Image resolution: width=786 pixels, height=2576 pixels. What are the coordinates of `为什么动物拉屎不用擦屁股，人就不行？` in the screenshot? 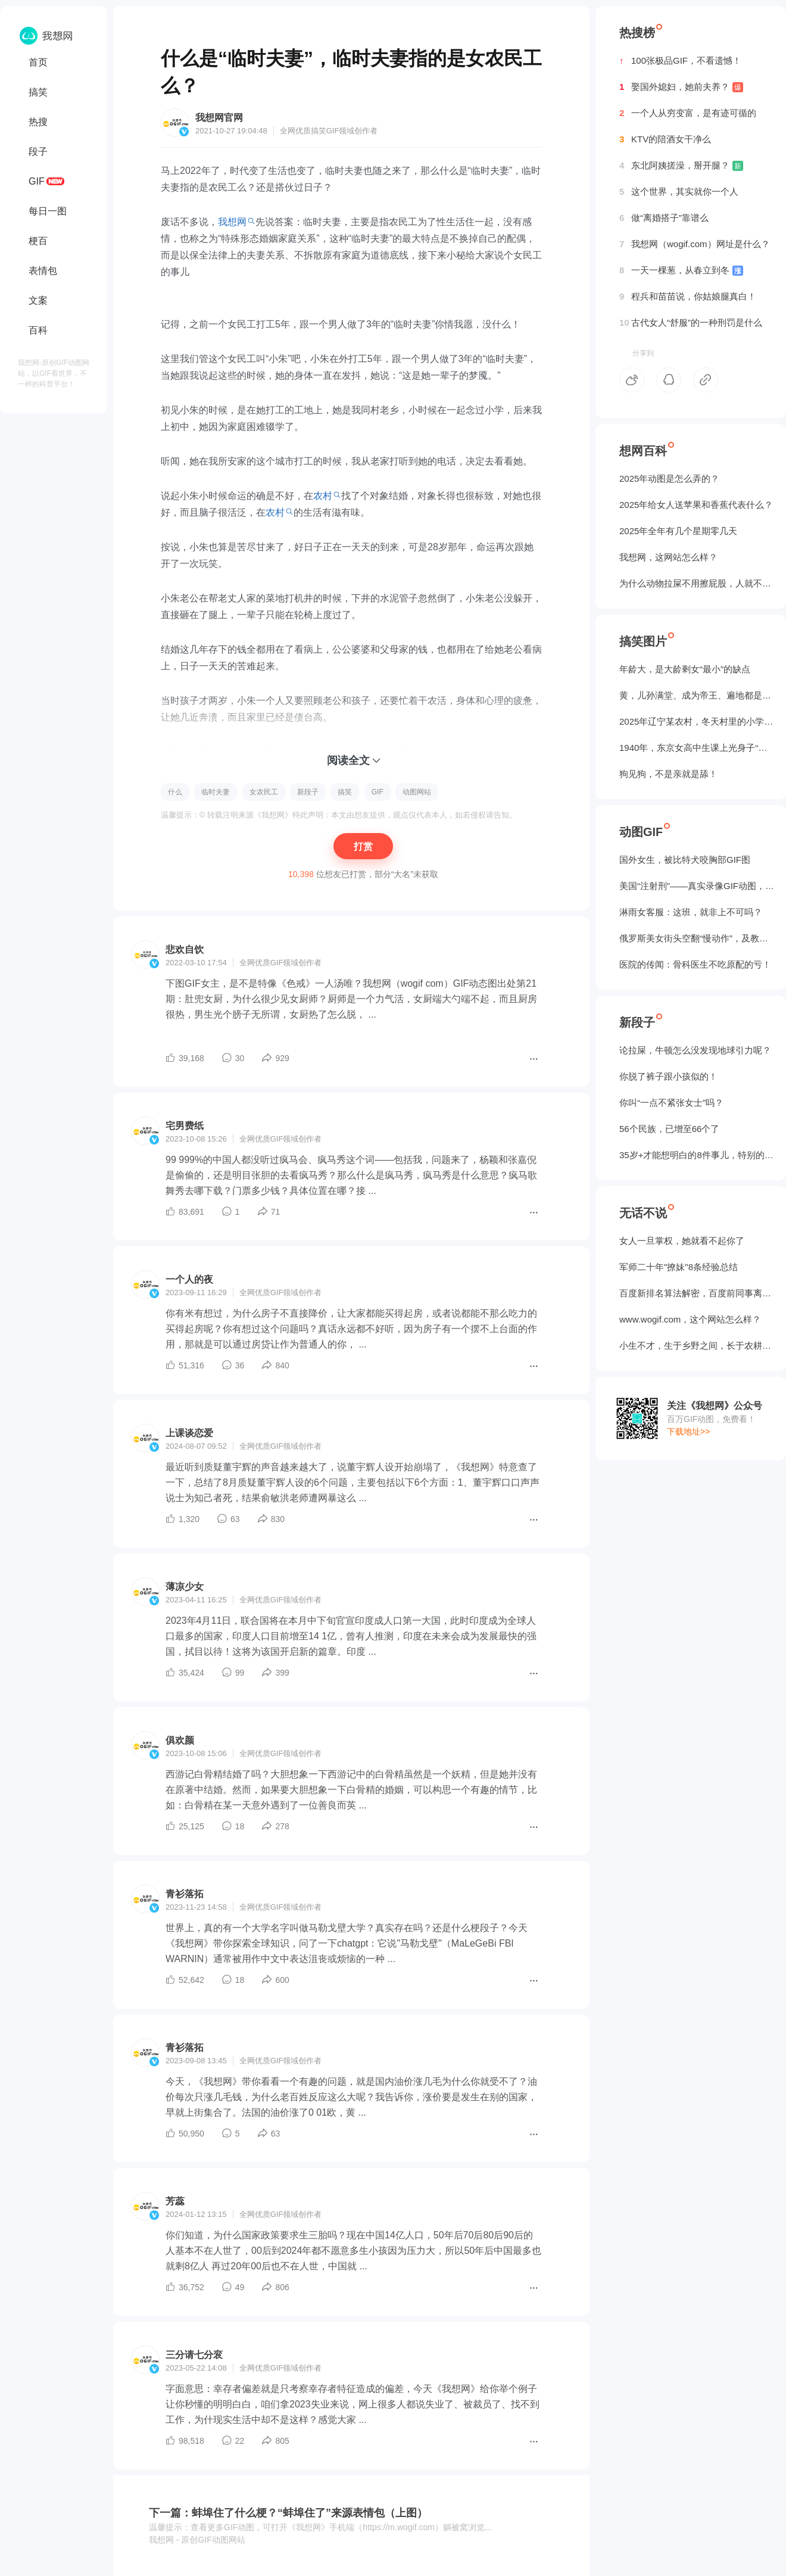 It's located at (696, 583).